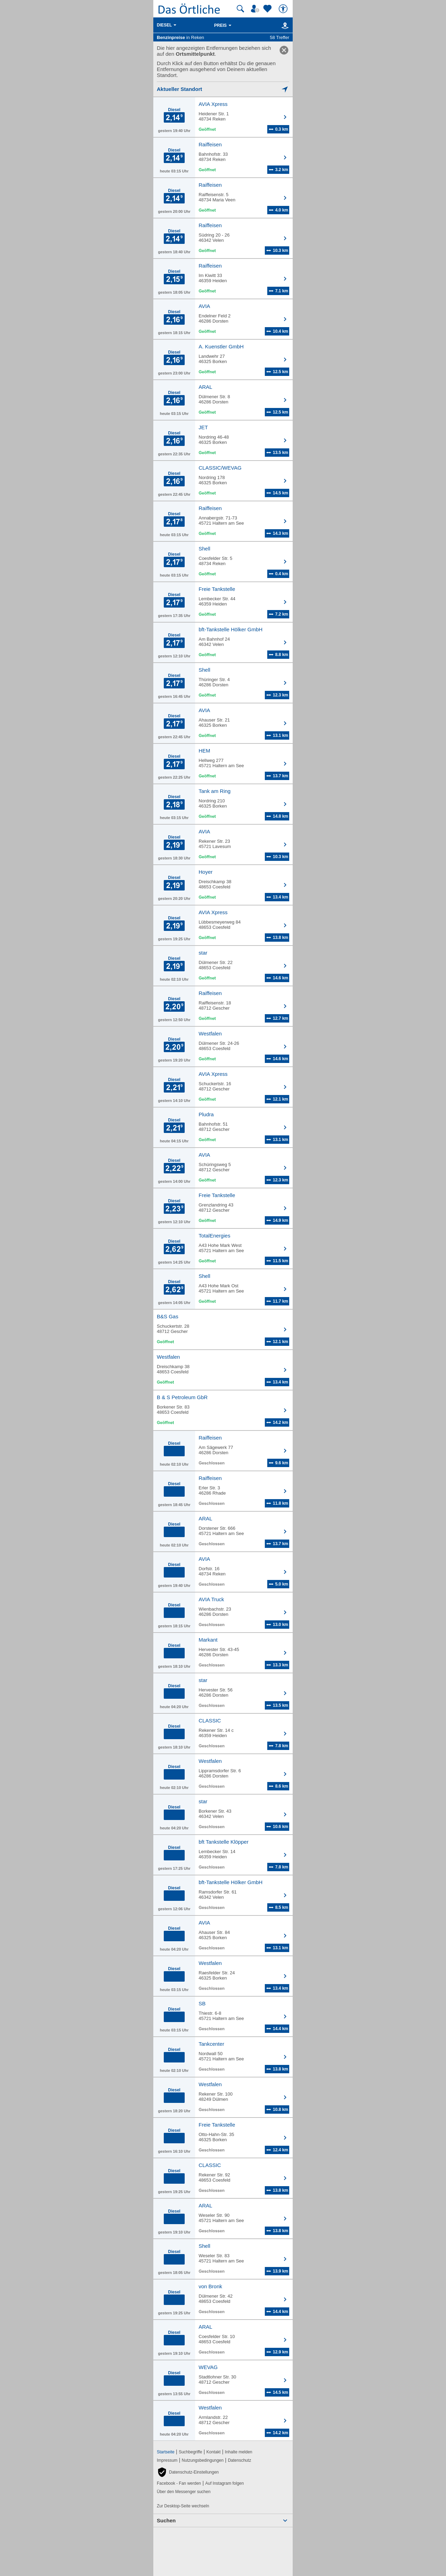 This screenshot has height=2576, width=446. Describe the element at coordinates (166, 2452) in the screenshot. I see `Startseite` at that location.